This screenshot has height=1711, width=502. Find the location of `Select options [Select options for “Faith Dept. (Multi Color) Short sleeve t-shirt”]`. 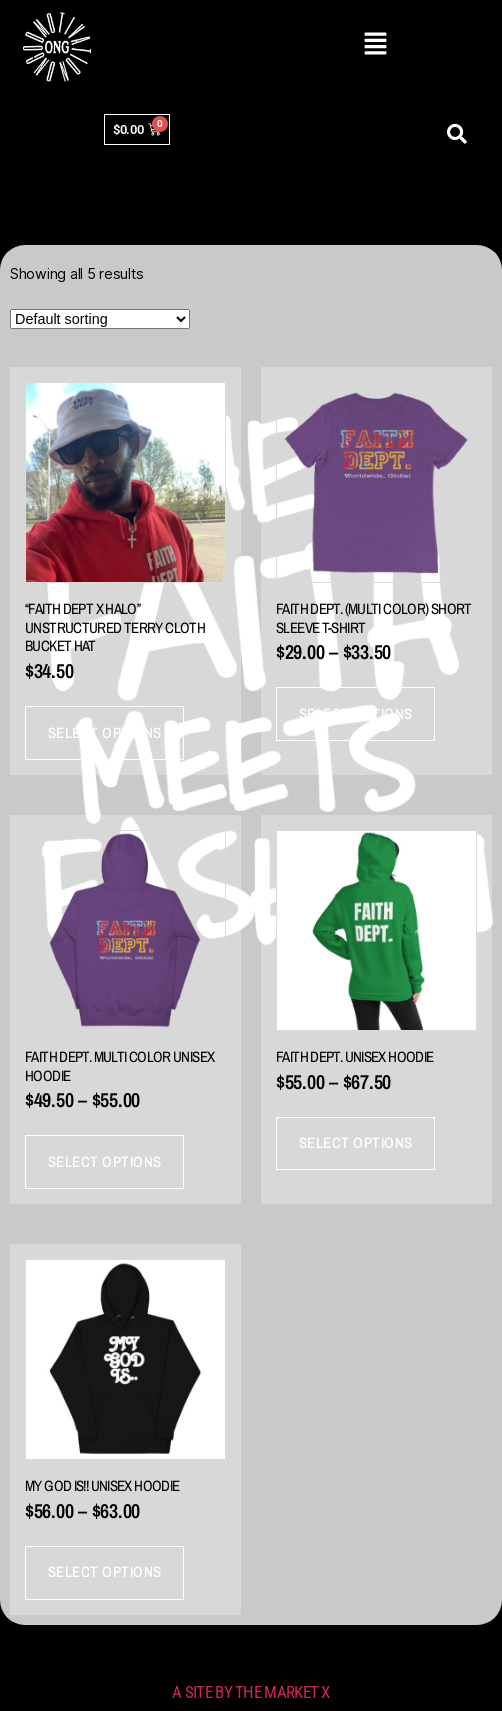

Select options [Select options for “Faith Dept. (Multi Color) Short sleeve t-shirt”] is located at coordinates (356, 713).